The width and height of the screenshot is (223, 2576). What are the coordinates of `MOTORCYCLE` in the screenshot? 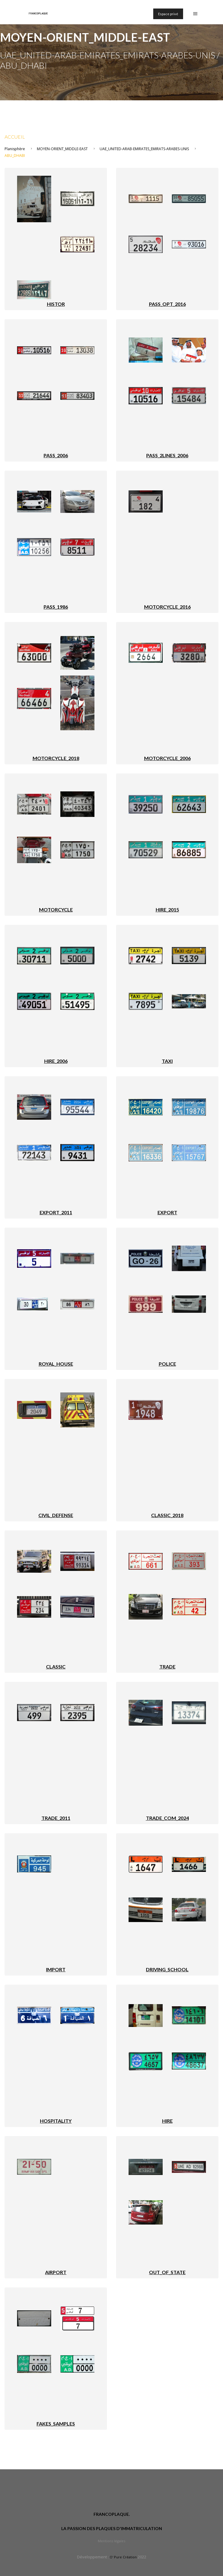 It's located at (56, 909).